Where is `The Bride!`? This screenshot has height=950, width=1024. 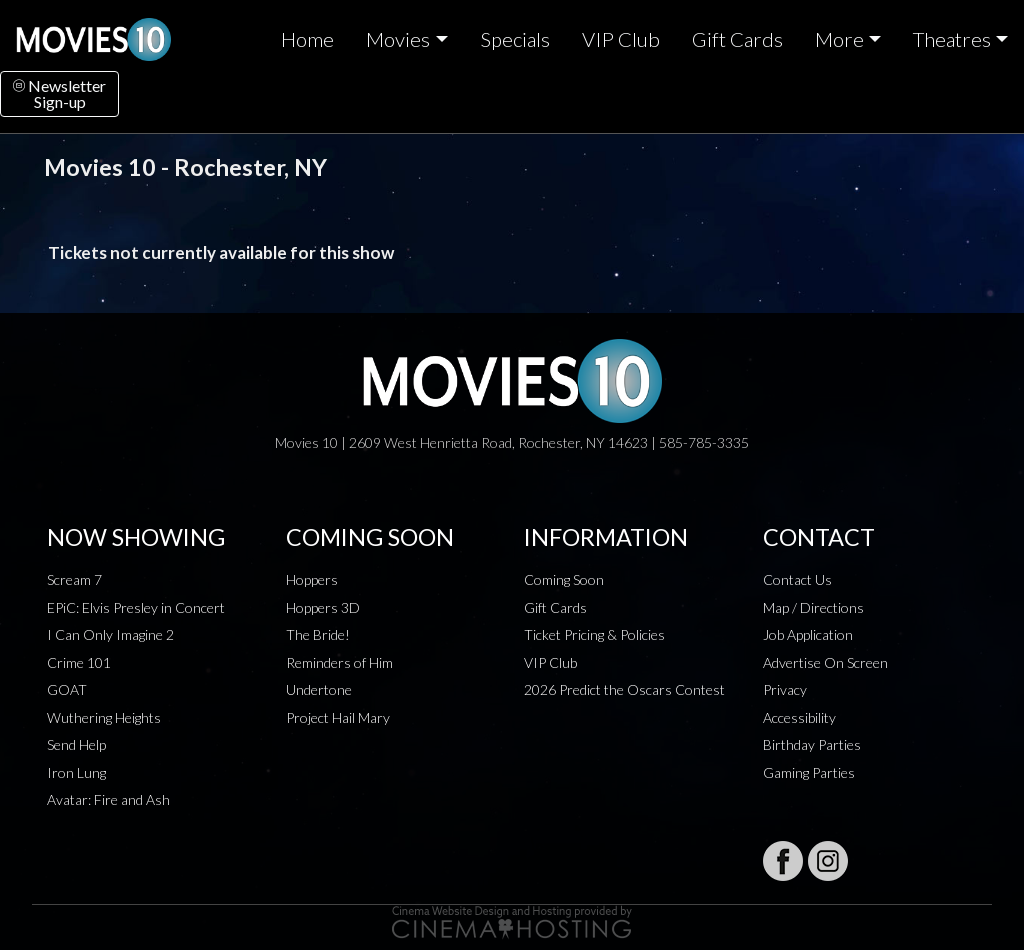 The Bride! is located at coordinates (318, 634).